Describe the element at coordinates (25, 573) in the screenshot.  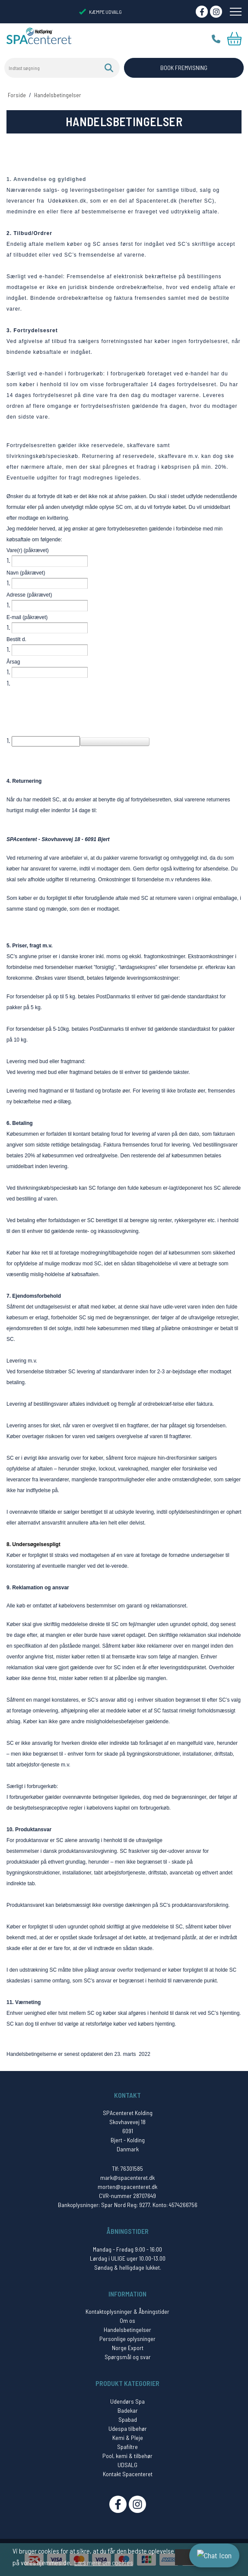
I see `Navn` at that location.